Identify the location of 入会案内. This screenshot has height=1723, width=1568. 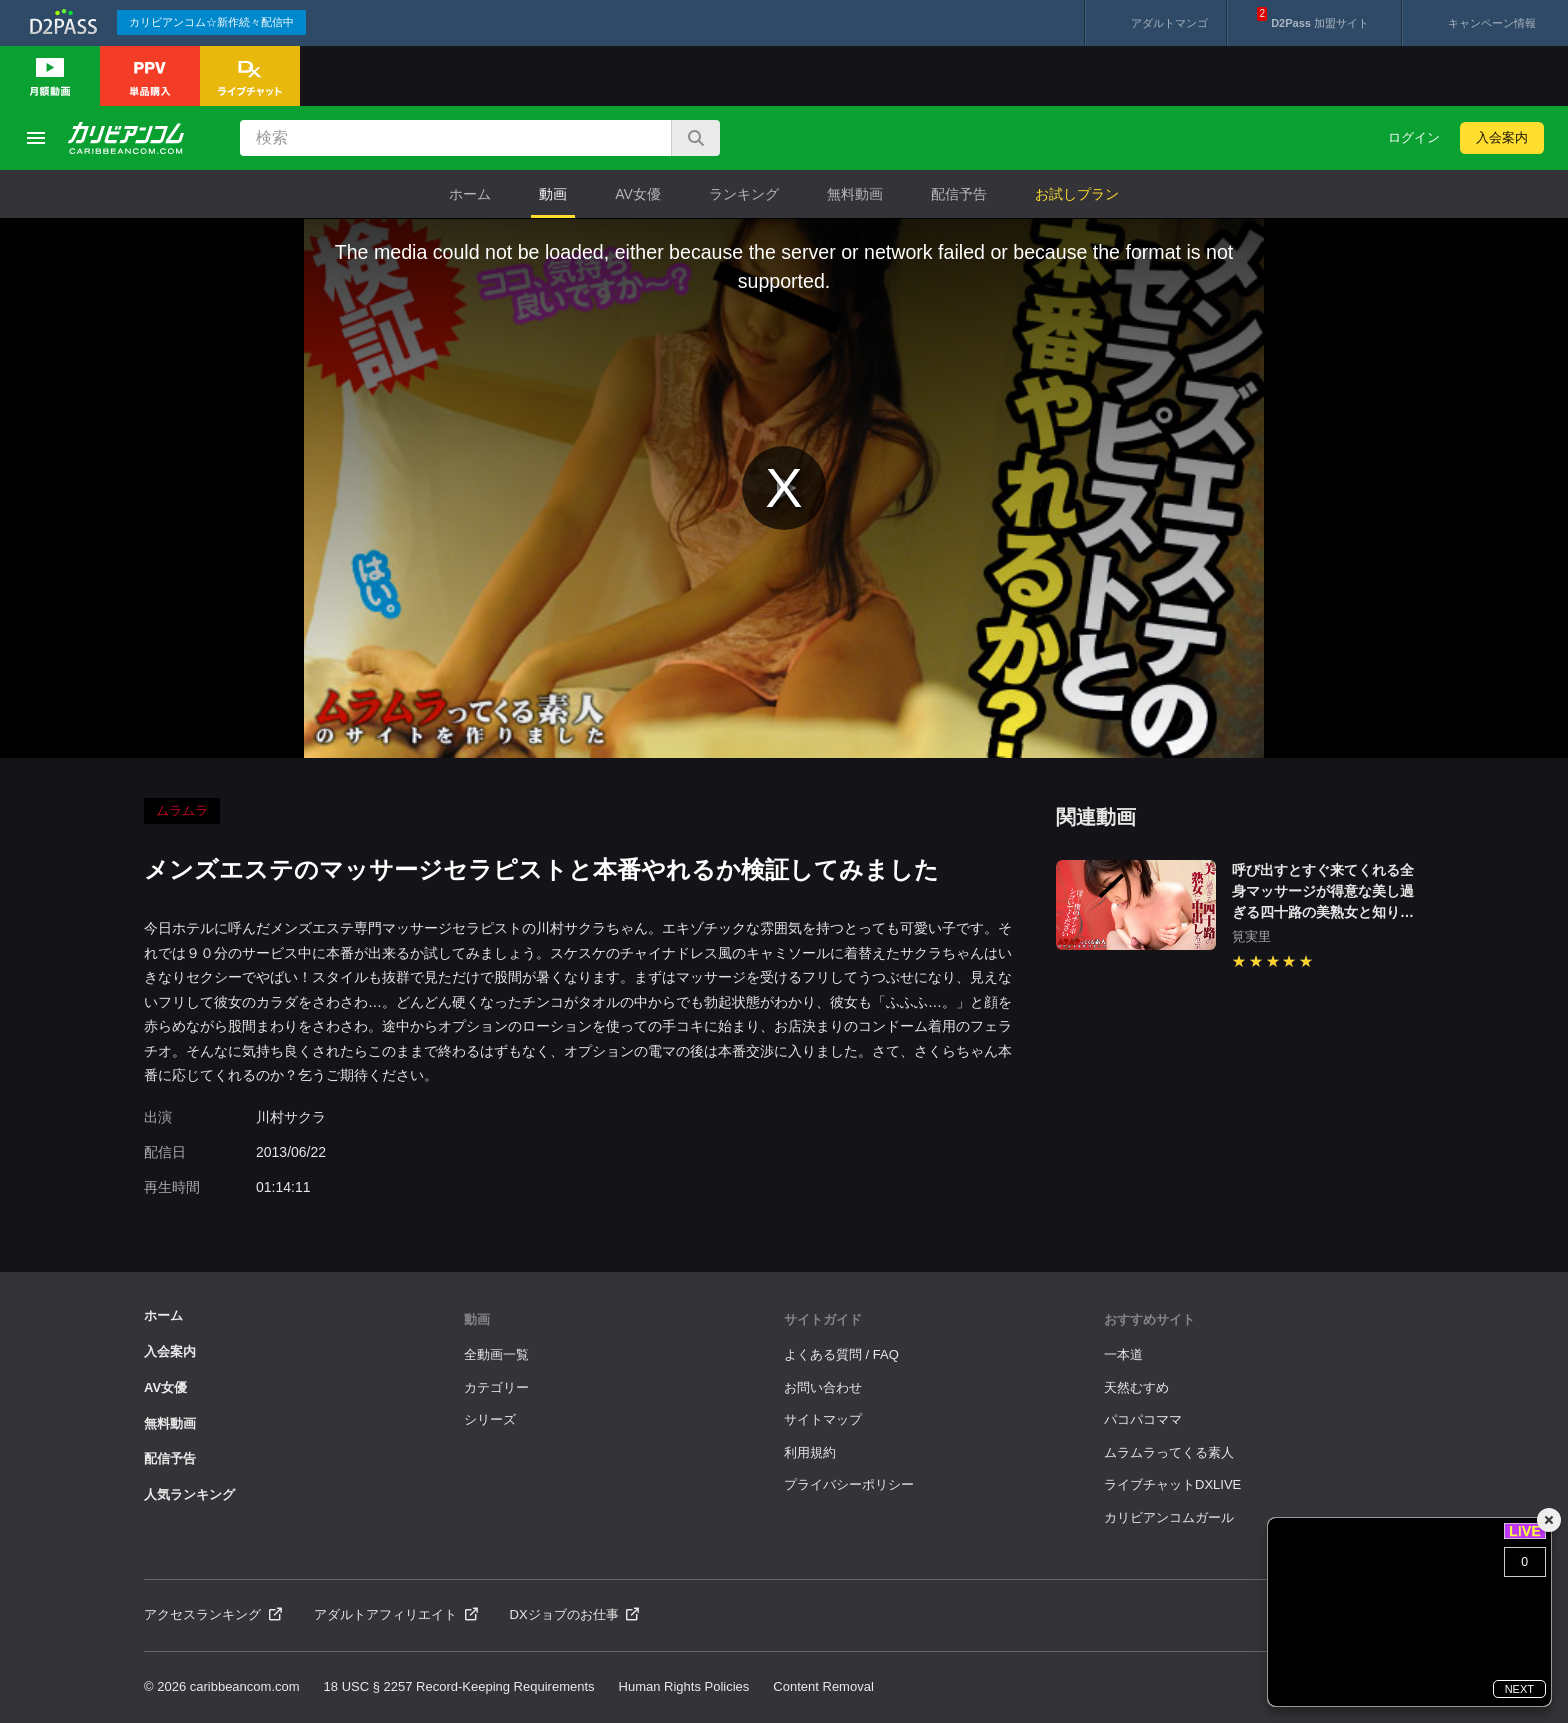
(1502, 137).